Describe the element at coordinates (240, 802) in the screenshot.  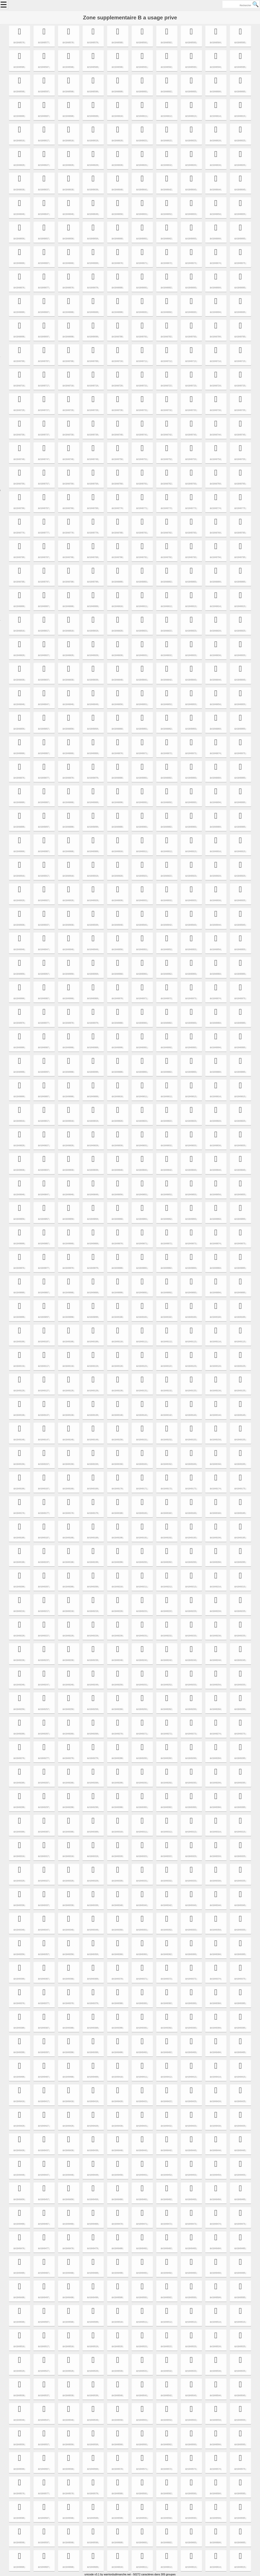
I see `&#1048895;` at that location.